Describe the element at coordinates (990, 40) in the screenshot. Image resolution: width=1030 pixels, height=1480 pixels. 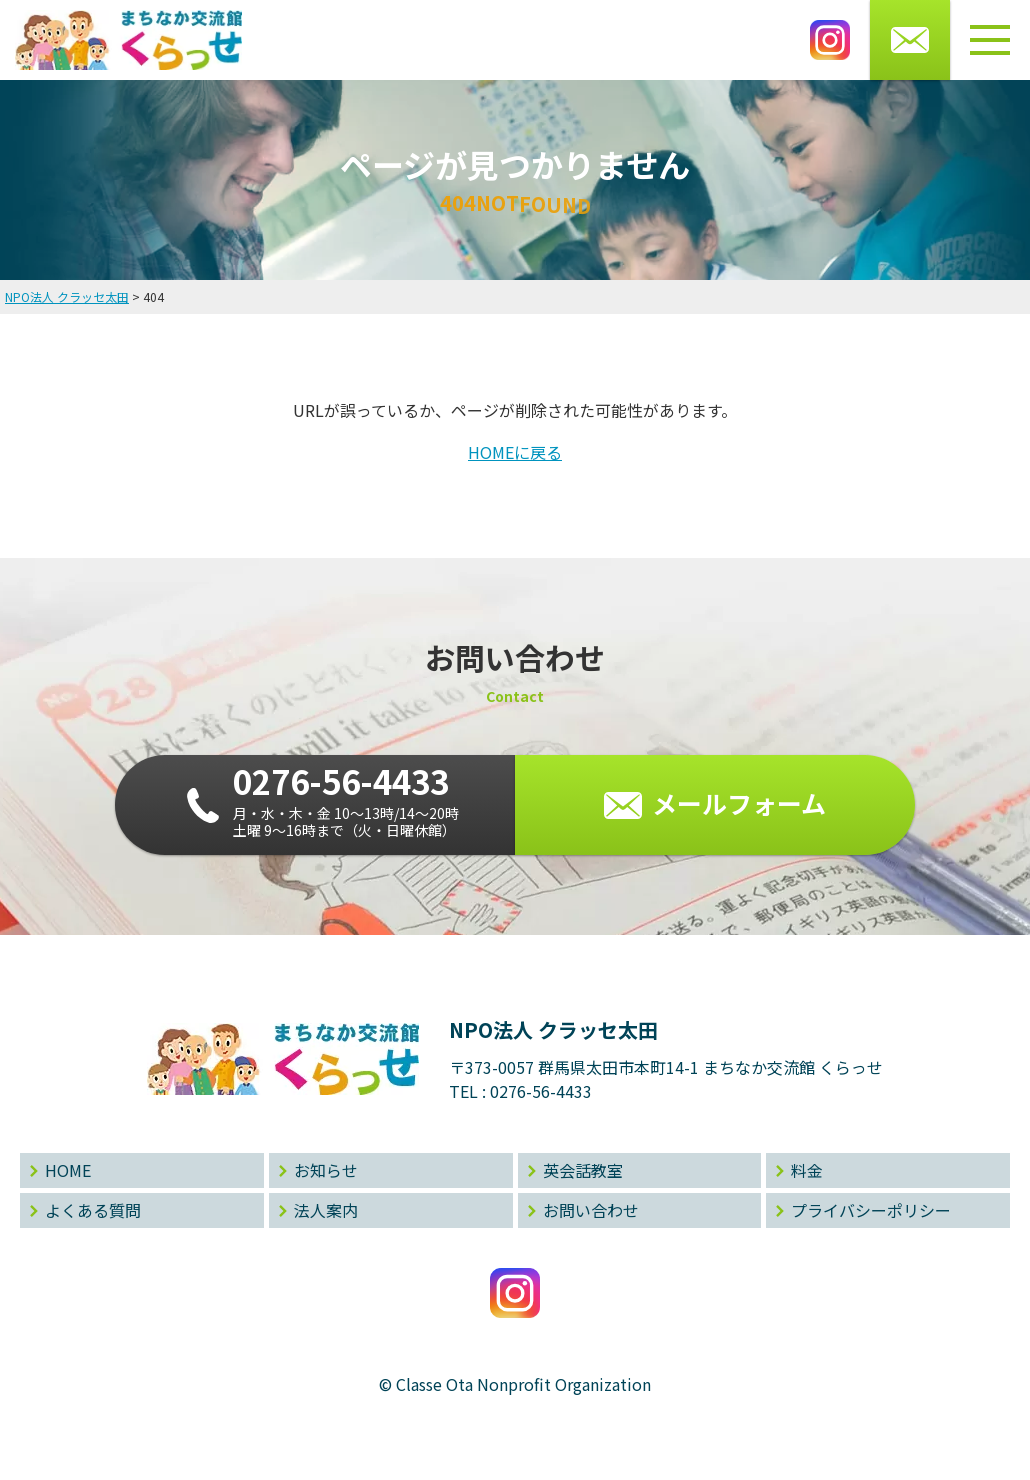
I see `[メニューボタン]` at that location.